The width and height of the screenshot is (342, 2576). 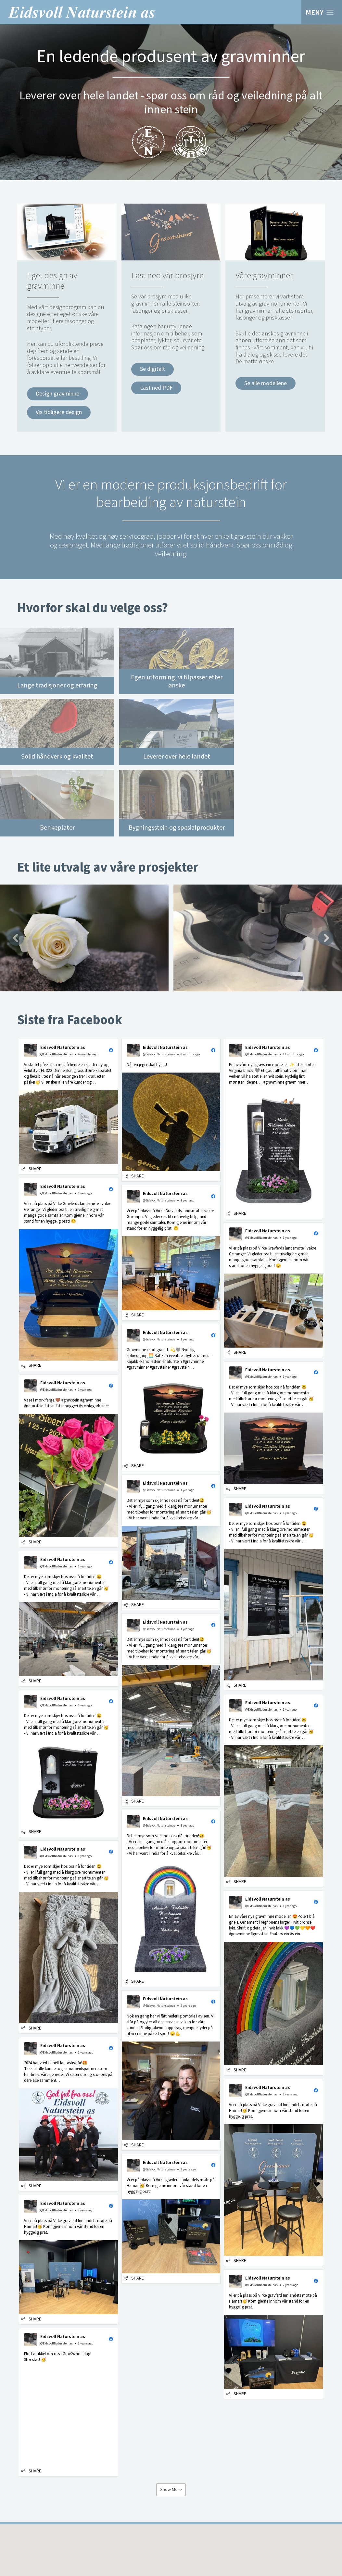 I want to click on Design gravminne, so click(x=57, y=394).